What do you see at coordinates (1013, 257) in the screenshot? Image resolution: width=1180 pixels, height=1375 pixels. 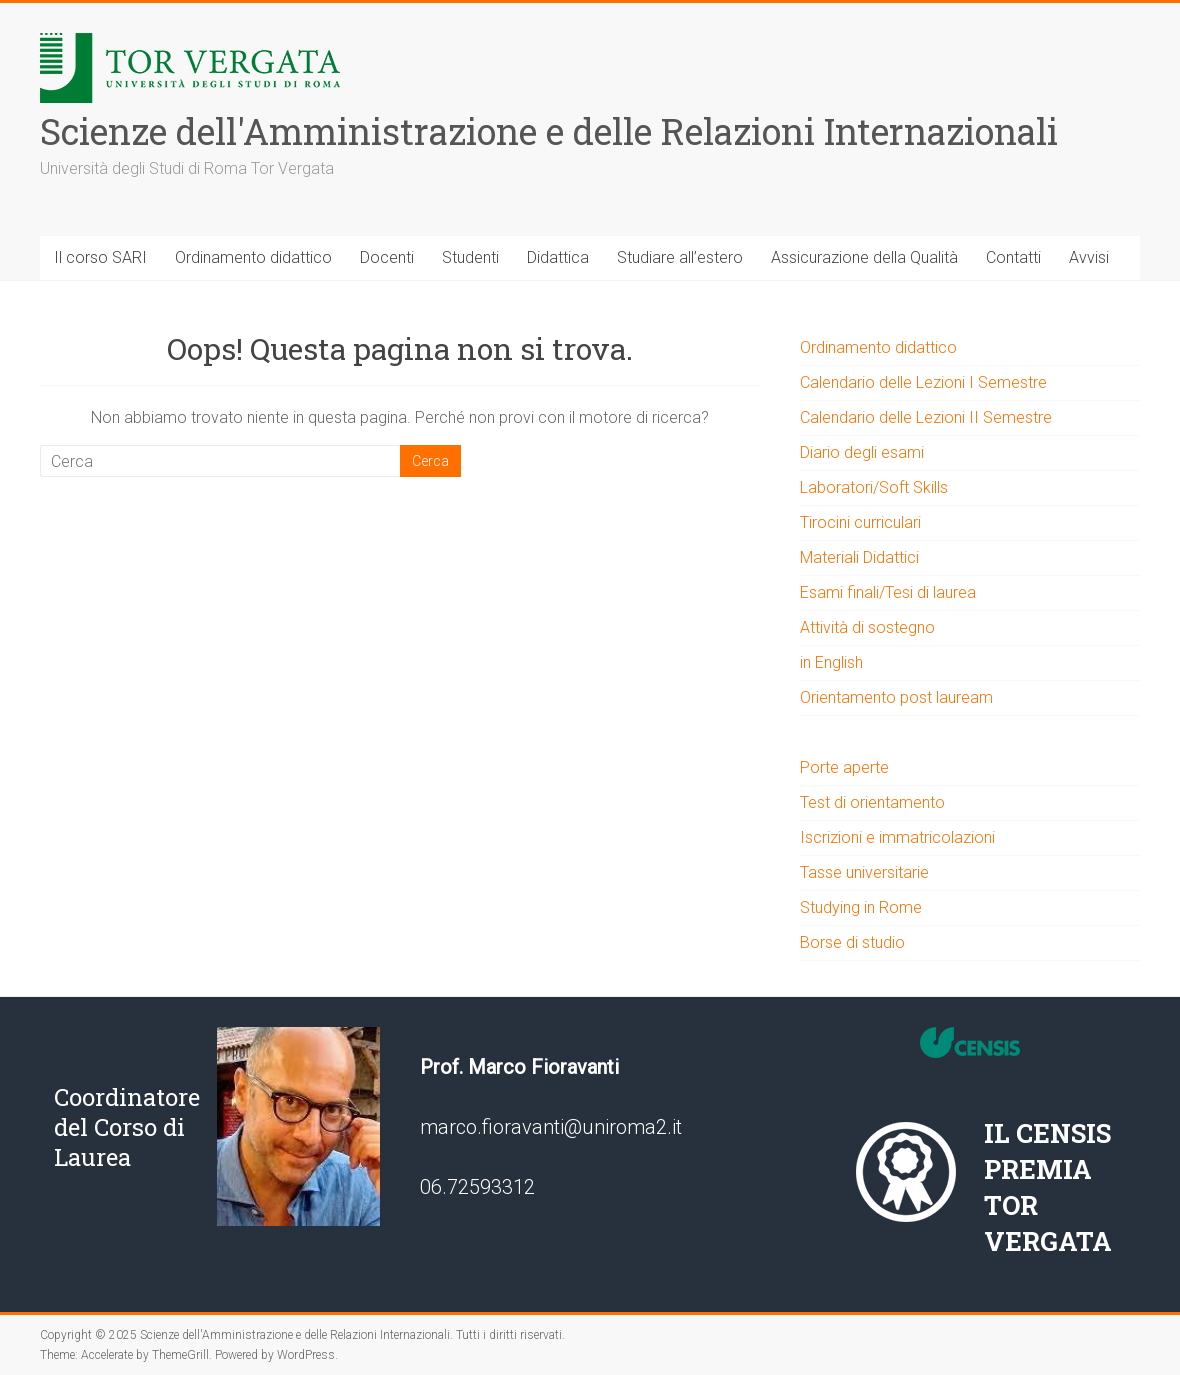 I see `Contatti` at bounding box center [1013, 257].